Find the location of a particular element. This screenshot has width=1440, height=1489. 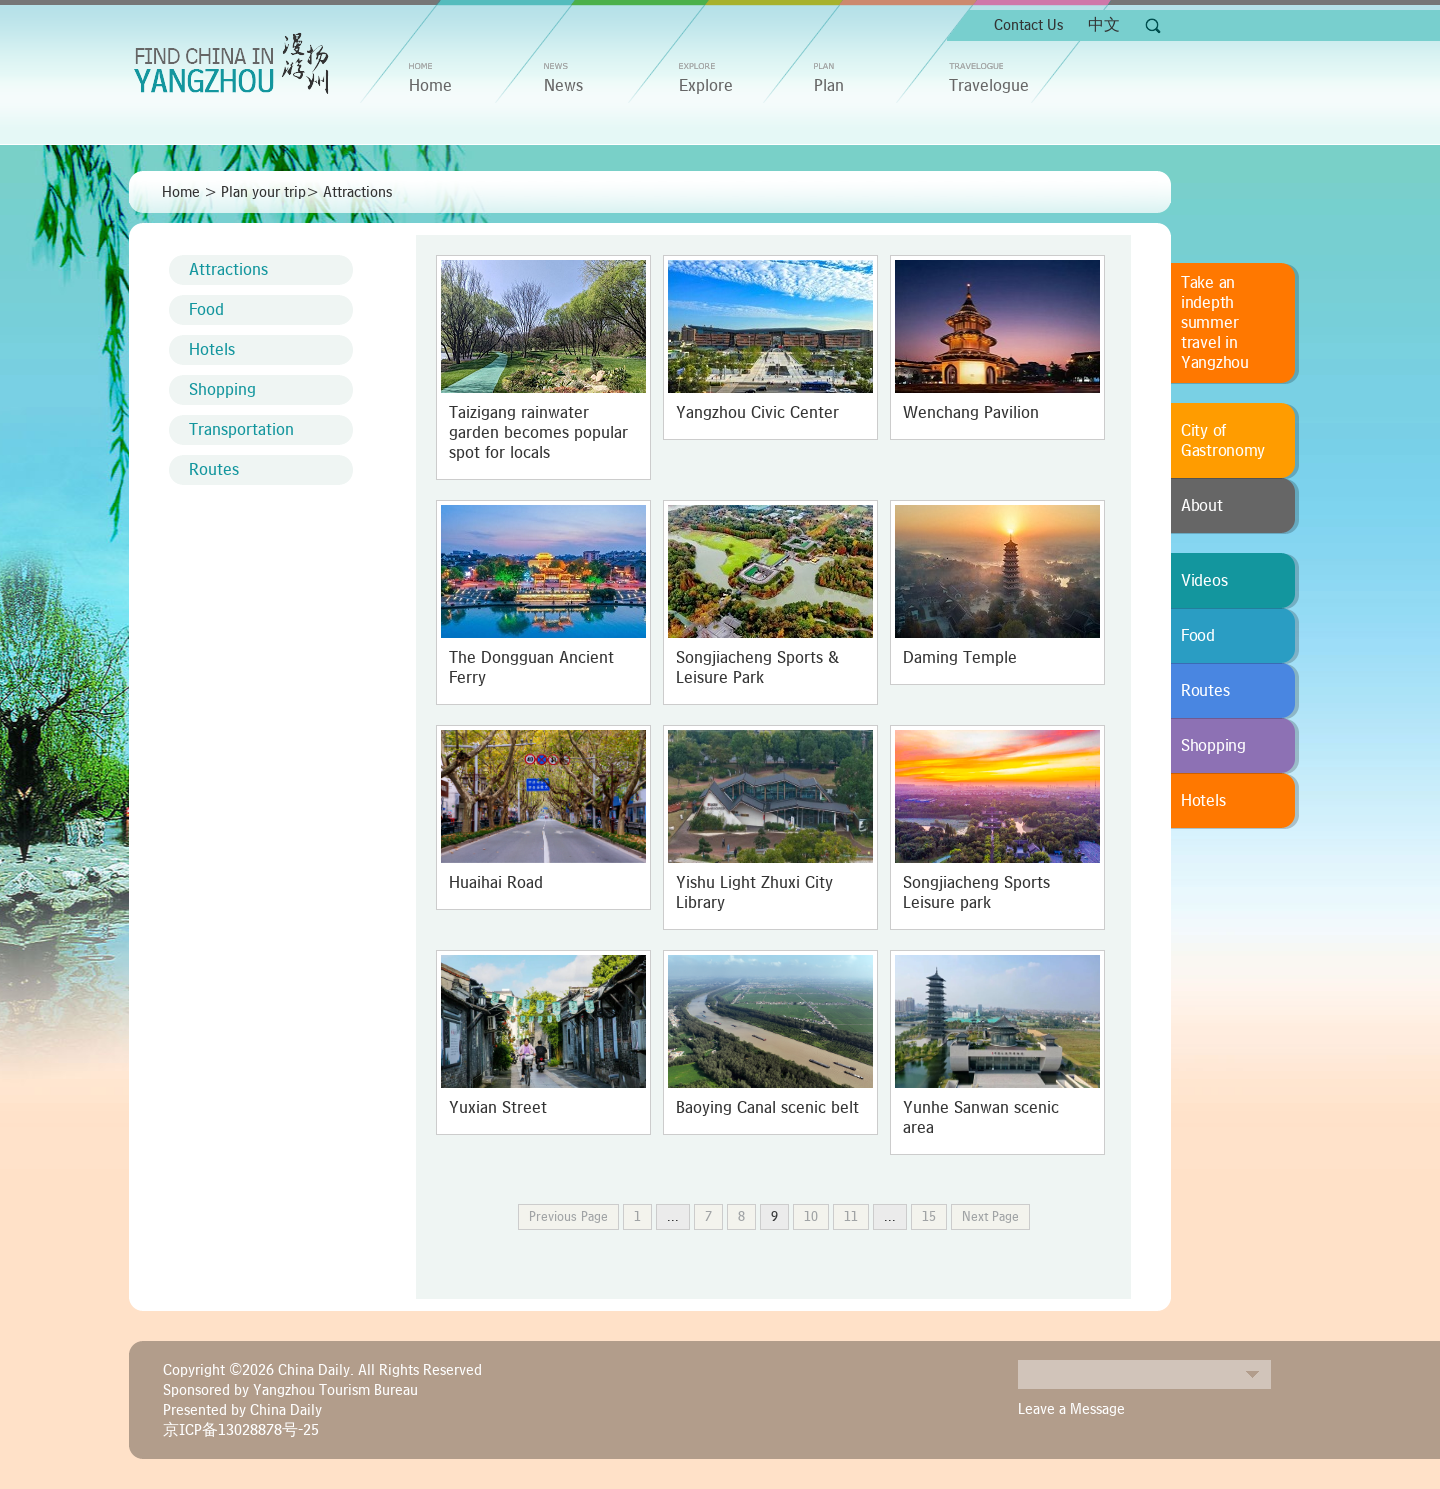

Explore is located at coordinates (706, 86).